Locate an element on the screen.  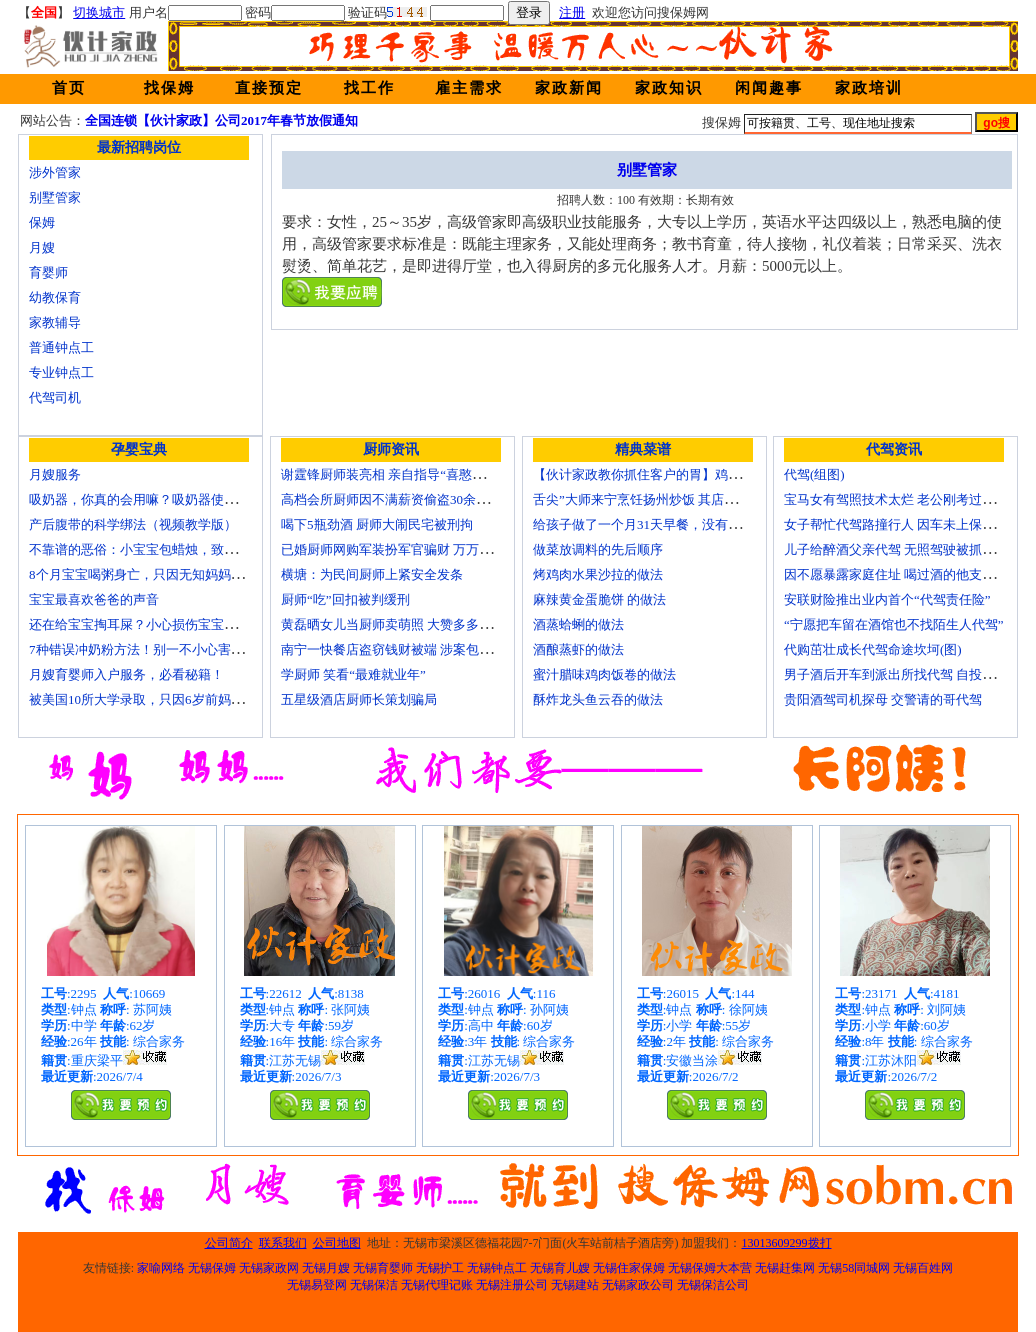
无锡住家保姆 is located at coordinates (629, 1268).